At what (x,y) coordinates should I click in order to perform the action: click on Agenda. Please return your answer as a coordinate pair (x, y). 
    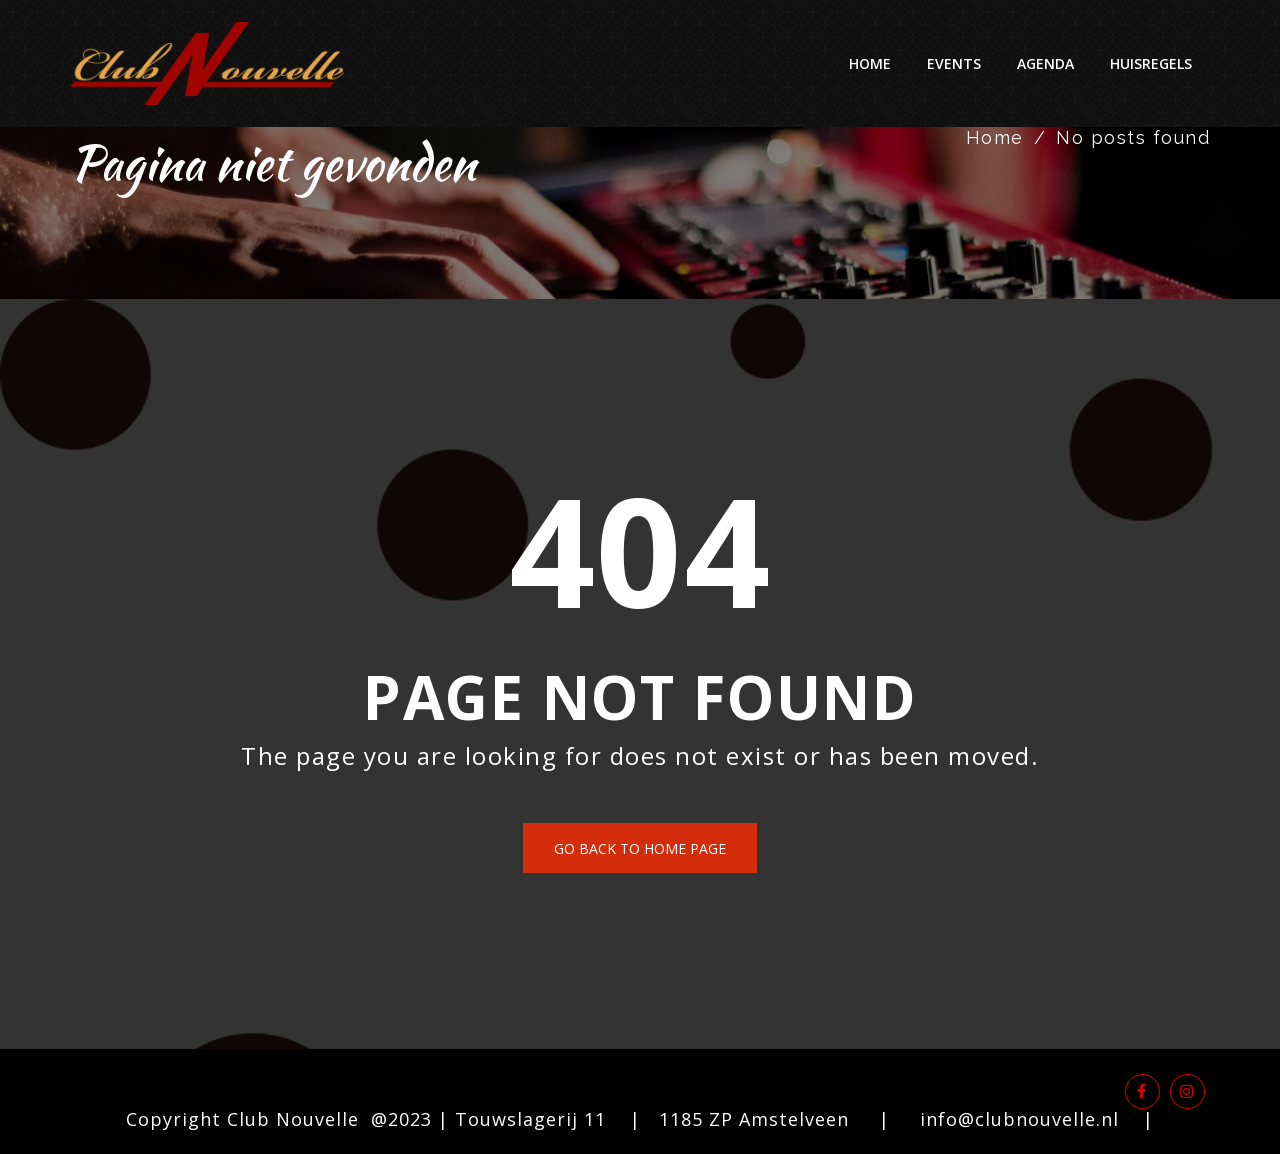
    Looking at the image, I should click on (1045, 63).